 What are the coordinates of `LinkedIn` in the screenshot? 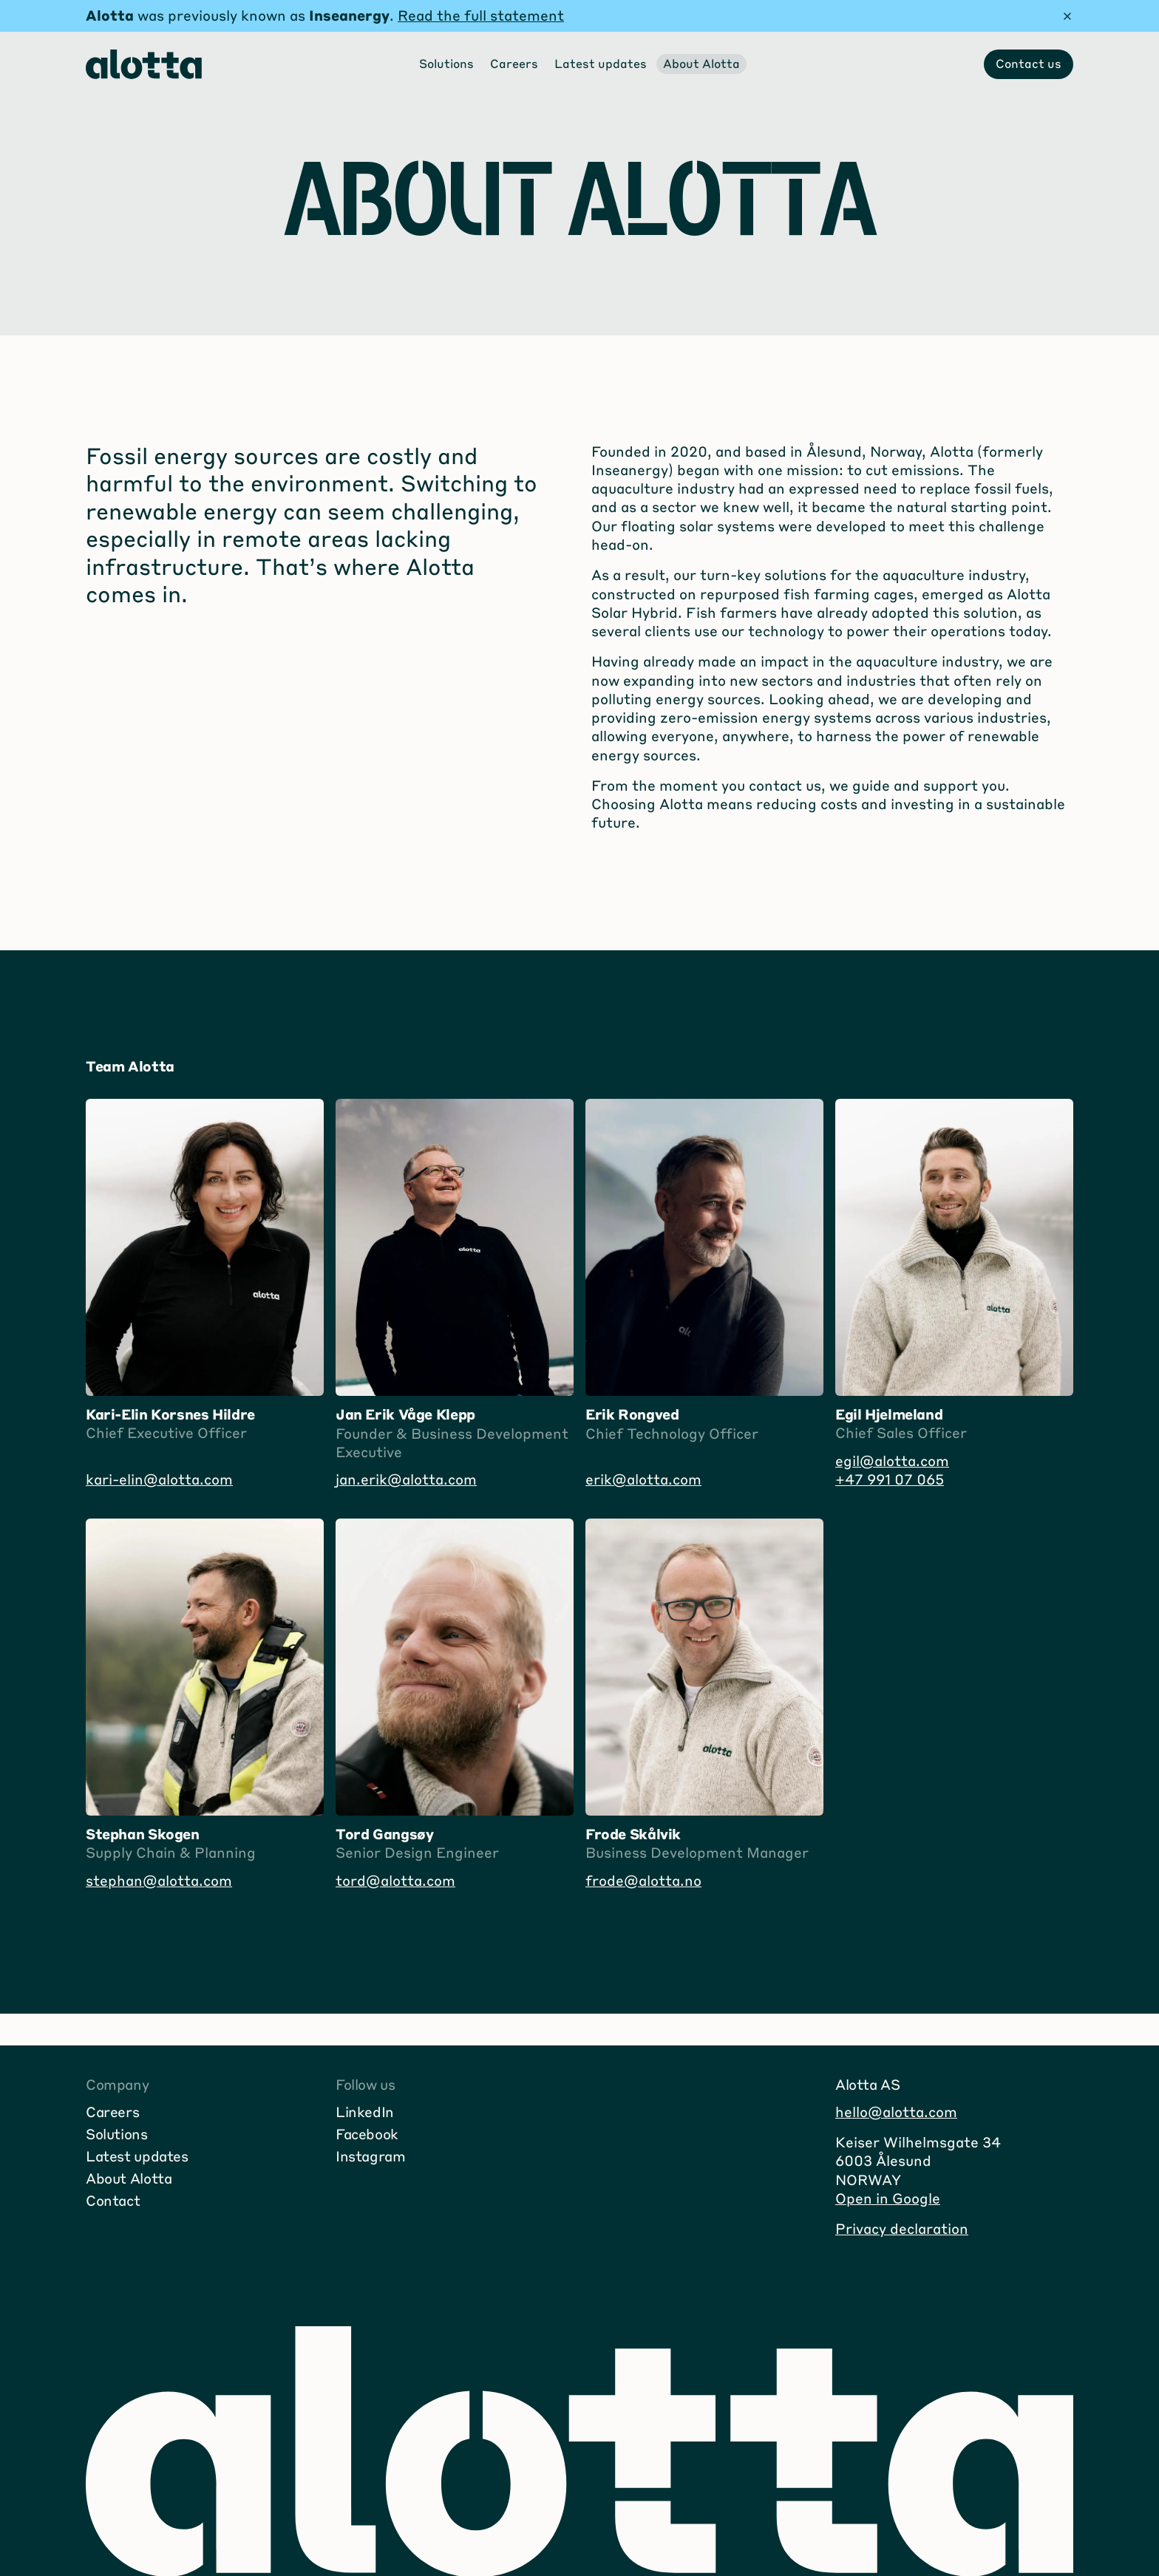 It's located at (365, 2111).